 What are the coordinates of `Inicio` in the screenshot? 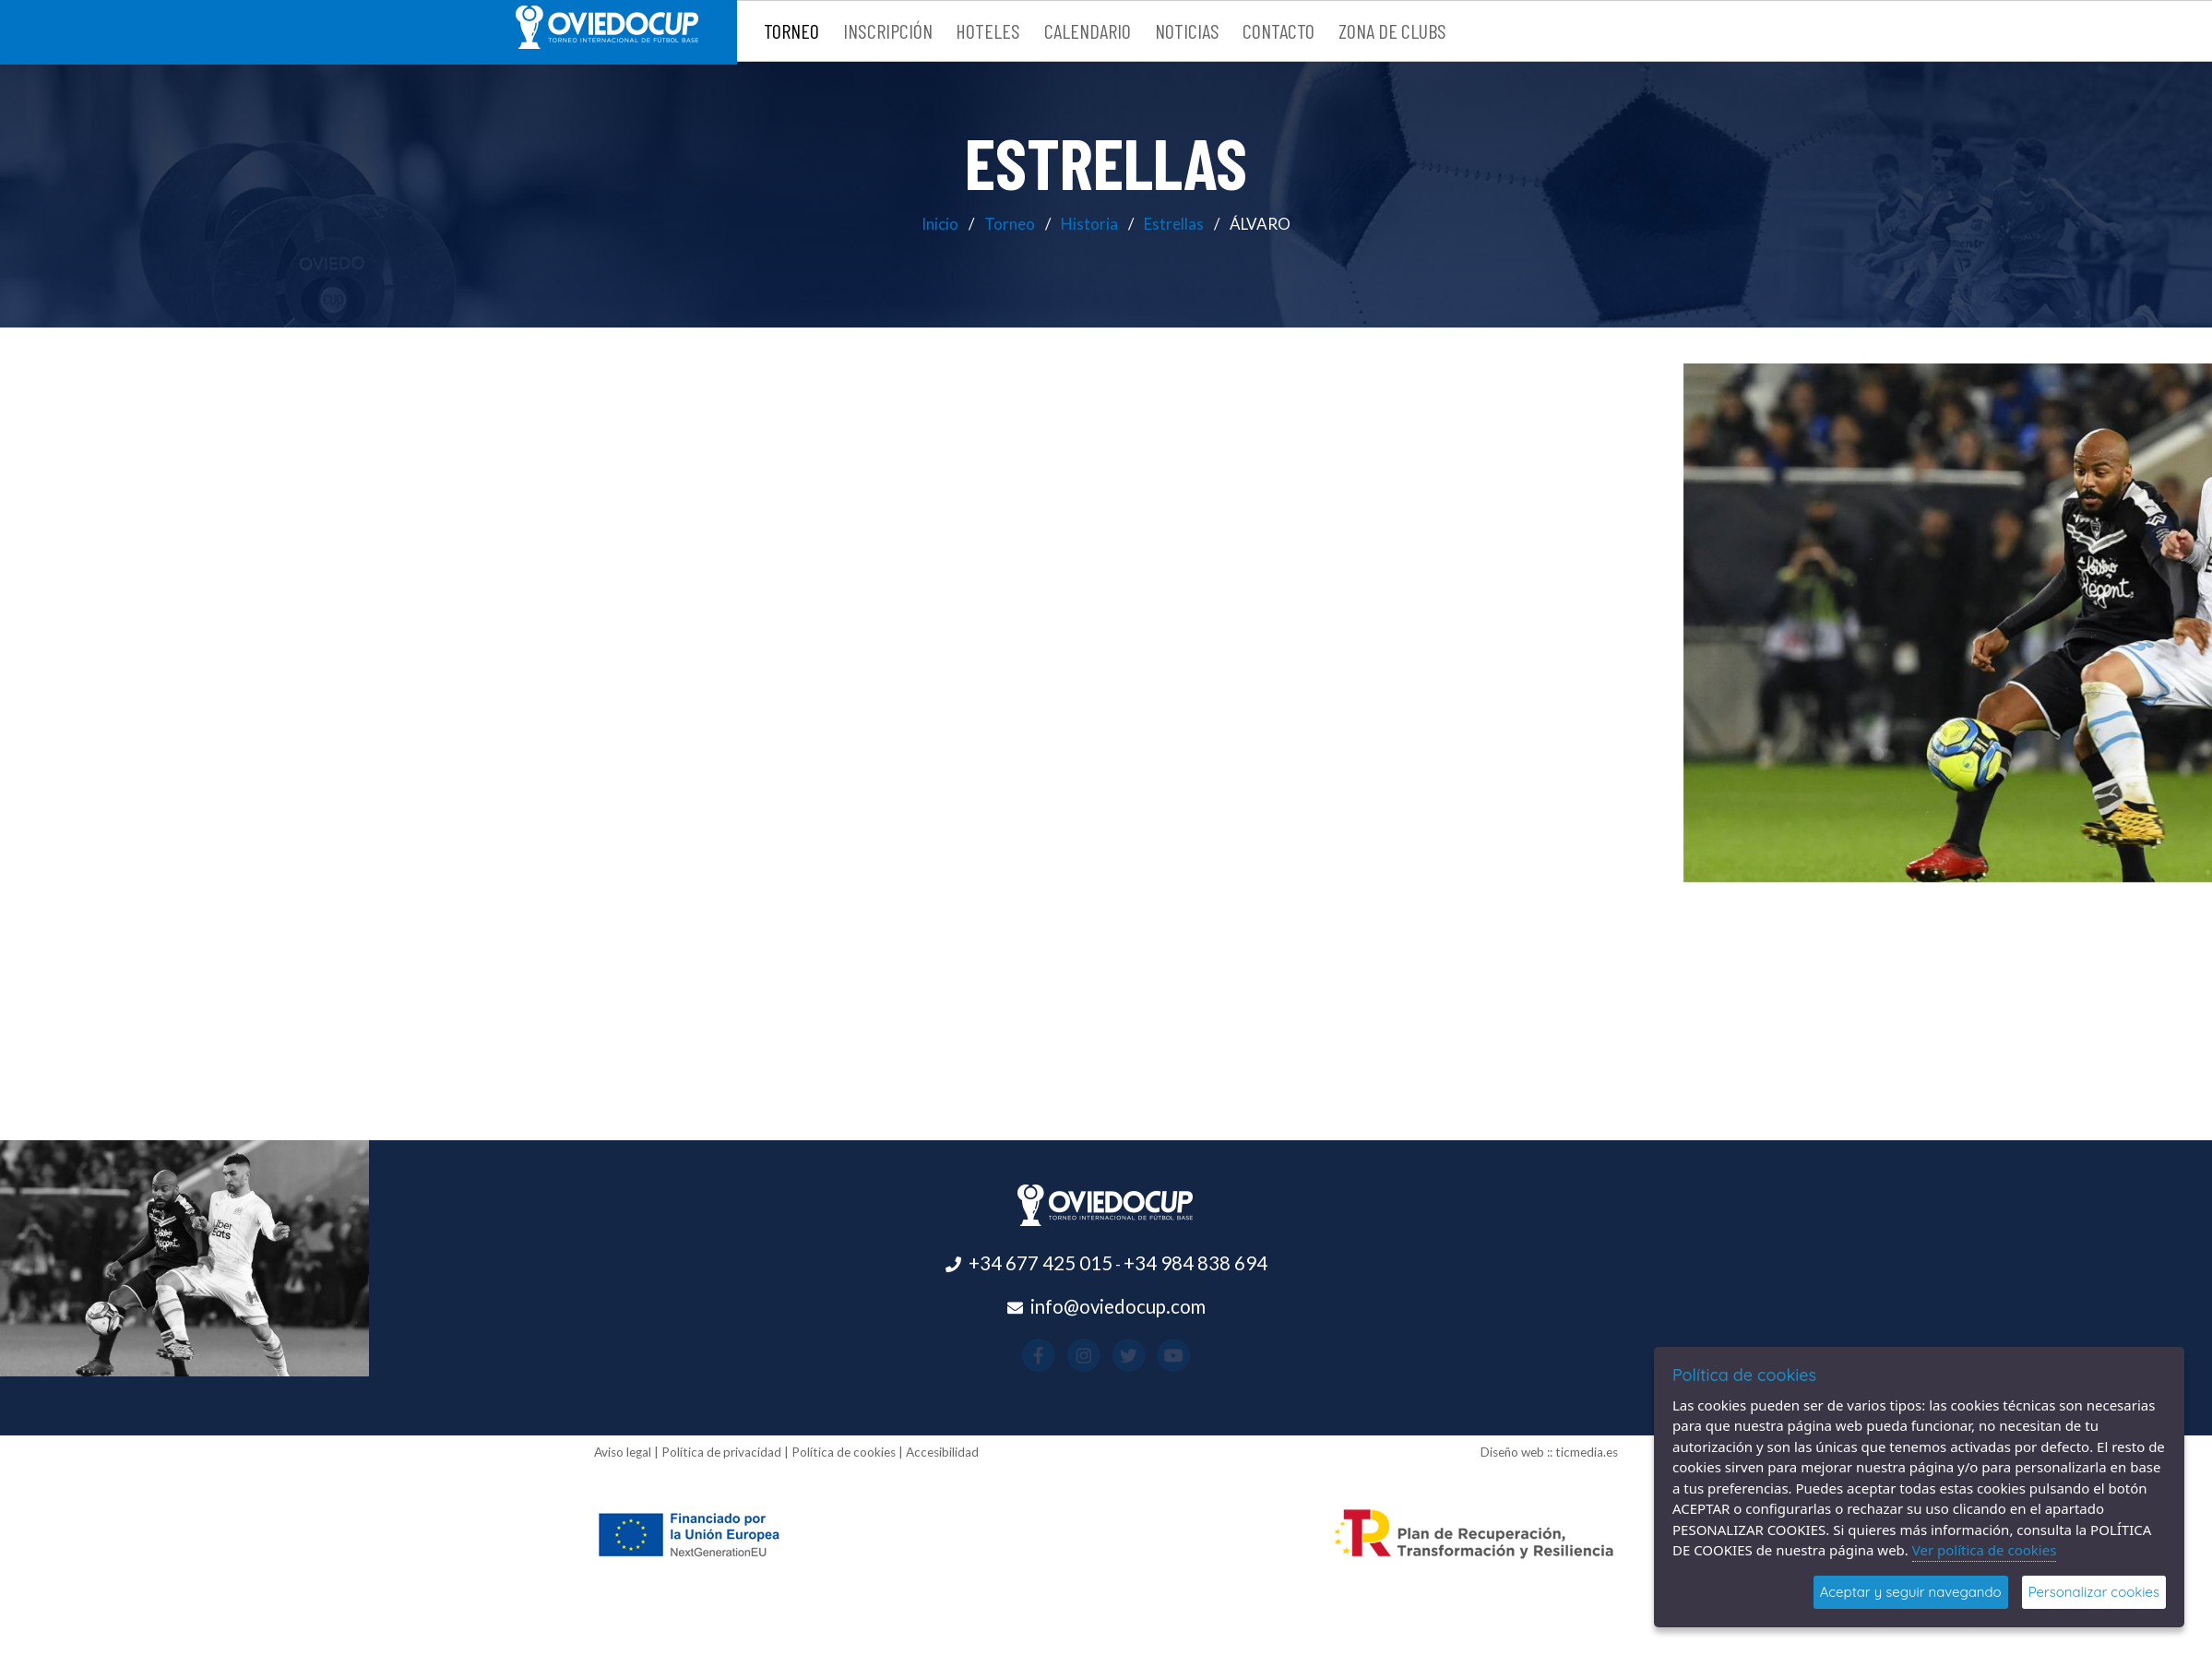 It's located at (940, 223).